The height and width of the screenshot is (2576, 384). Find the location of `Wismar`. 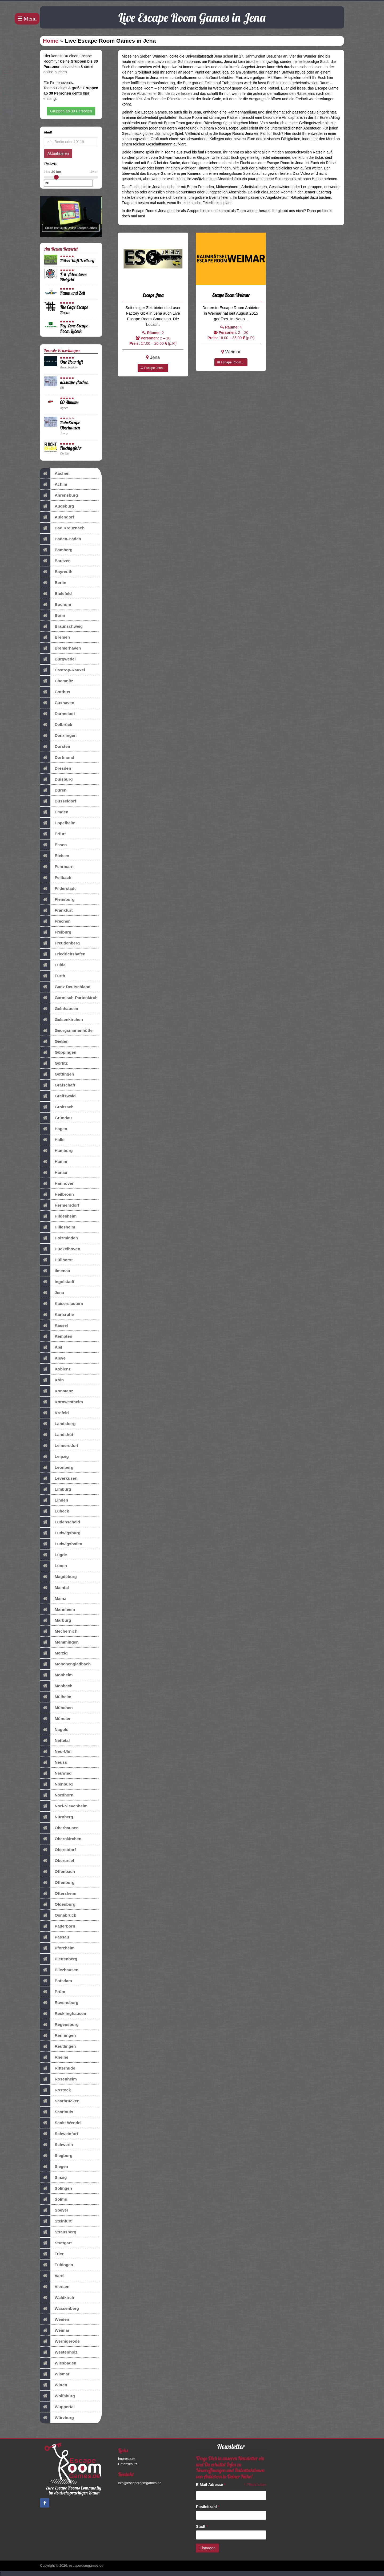

Wismar is located at coordinates (54, 2374).